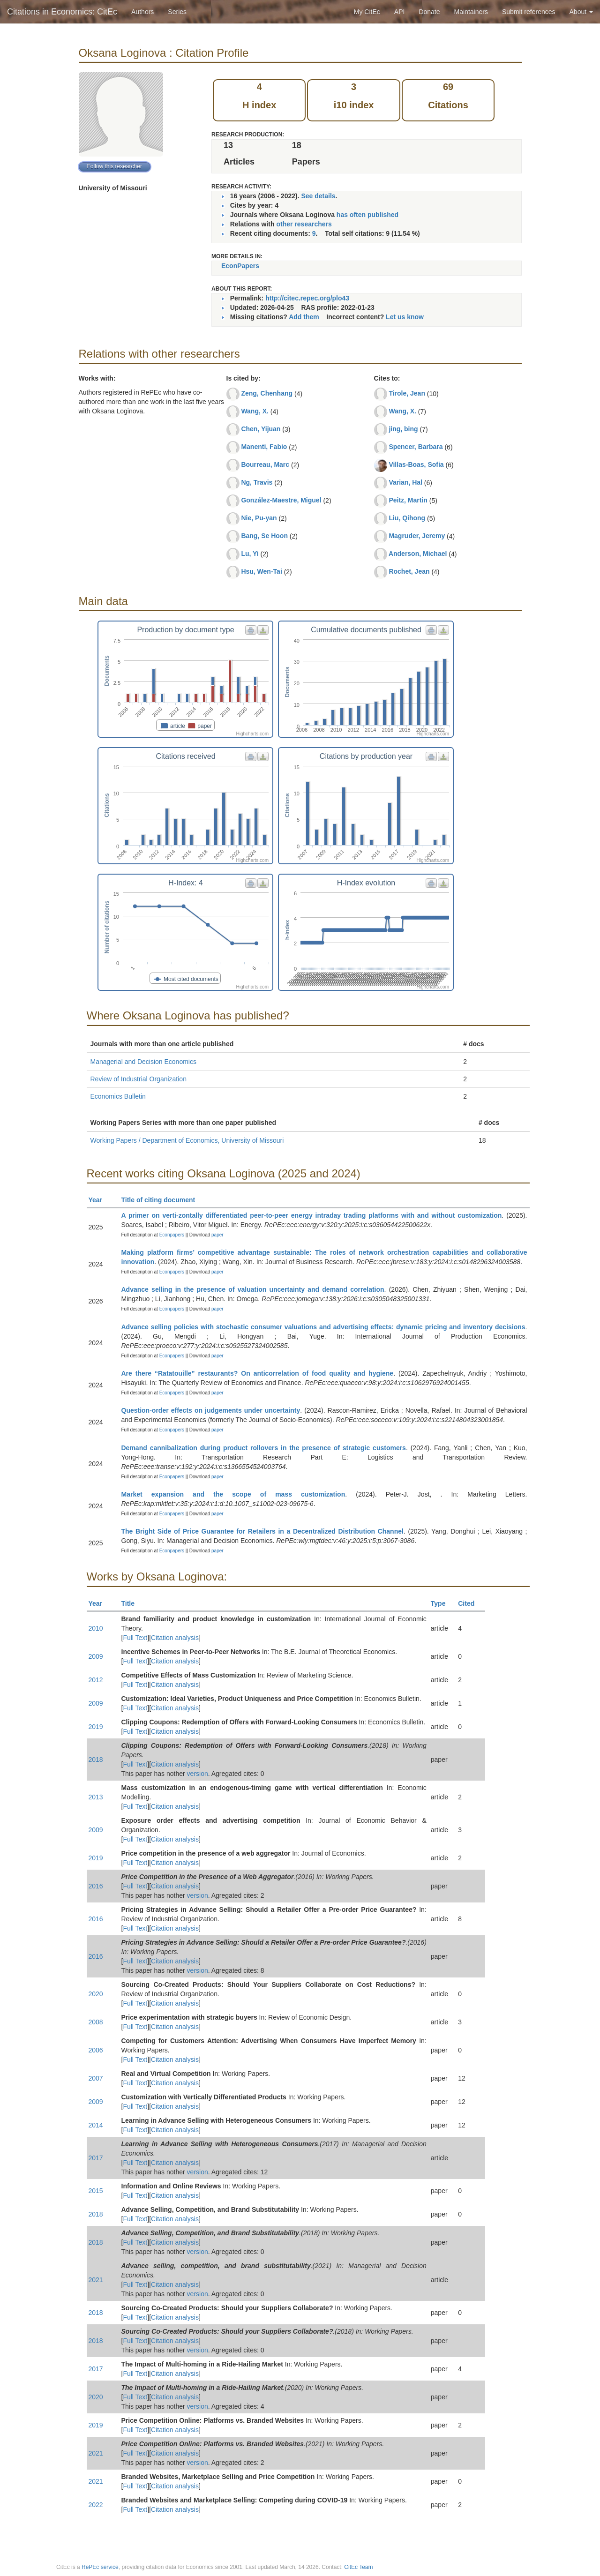 The image size is (600, 2576). I want to click on About [button], so click(581, 11).